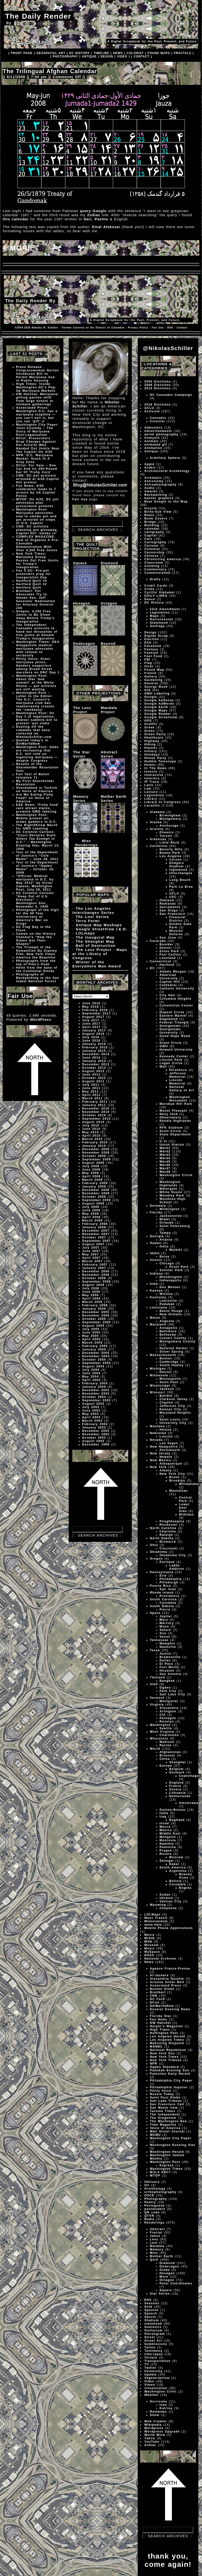 This screenshot has width=202, height=2576. What do you see at coordinates (135, 320) in the screenshot?
I see `A Digital Scrapbook for the Past, Present, and Future.` at bounding box center [135, 320].